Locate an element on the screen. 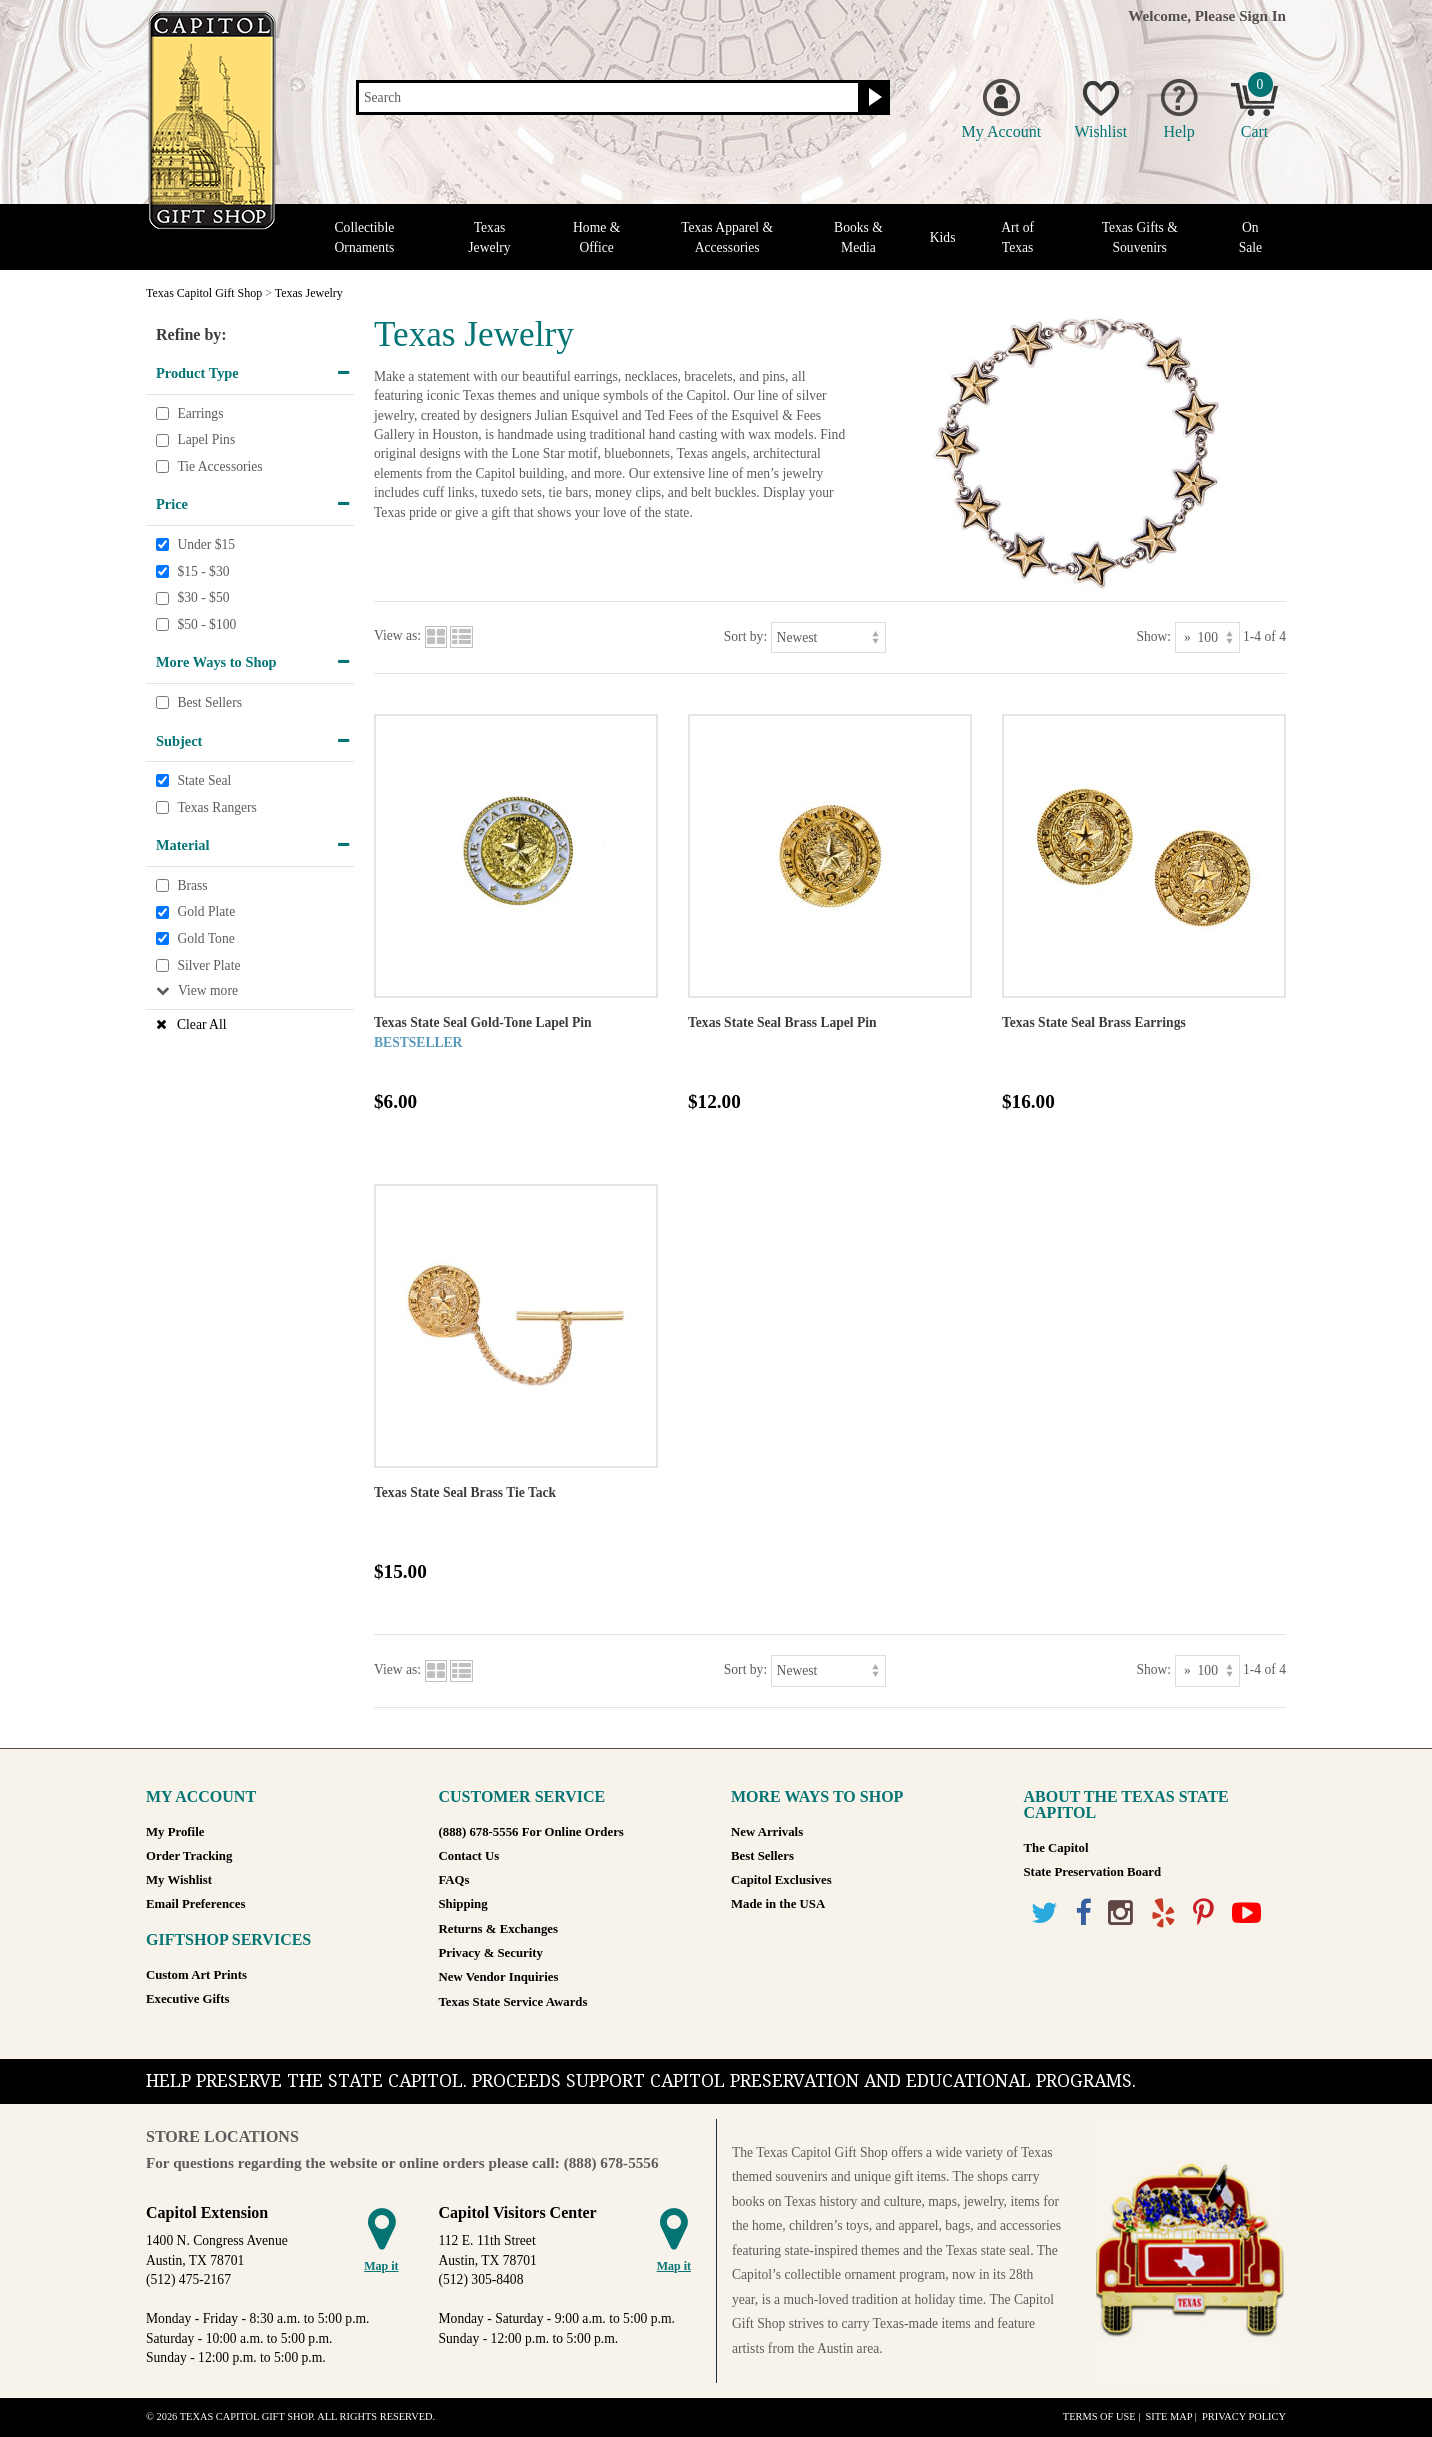 The image size is (1432, 2437). Order Tracking is located at coordinates (189, 1856).